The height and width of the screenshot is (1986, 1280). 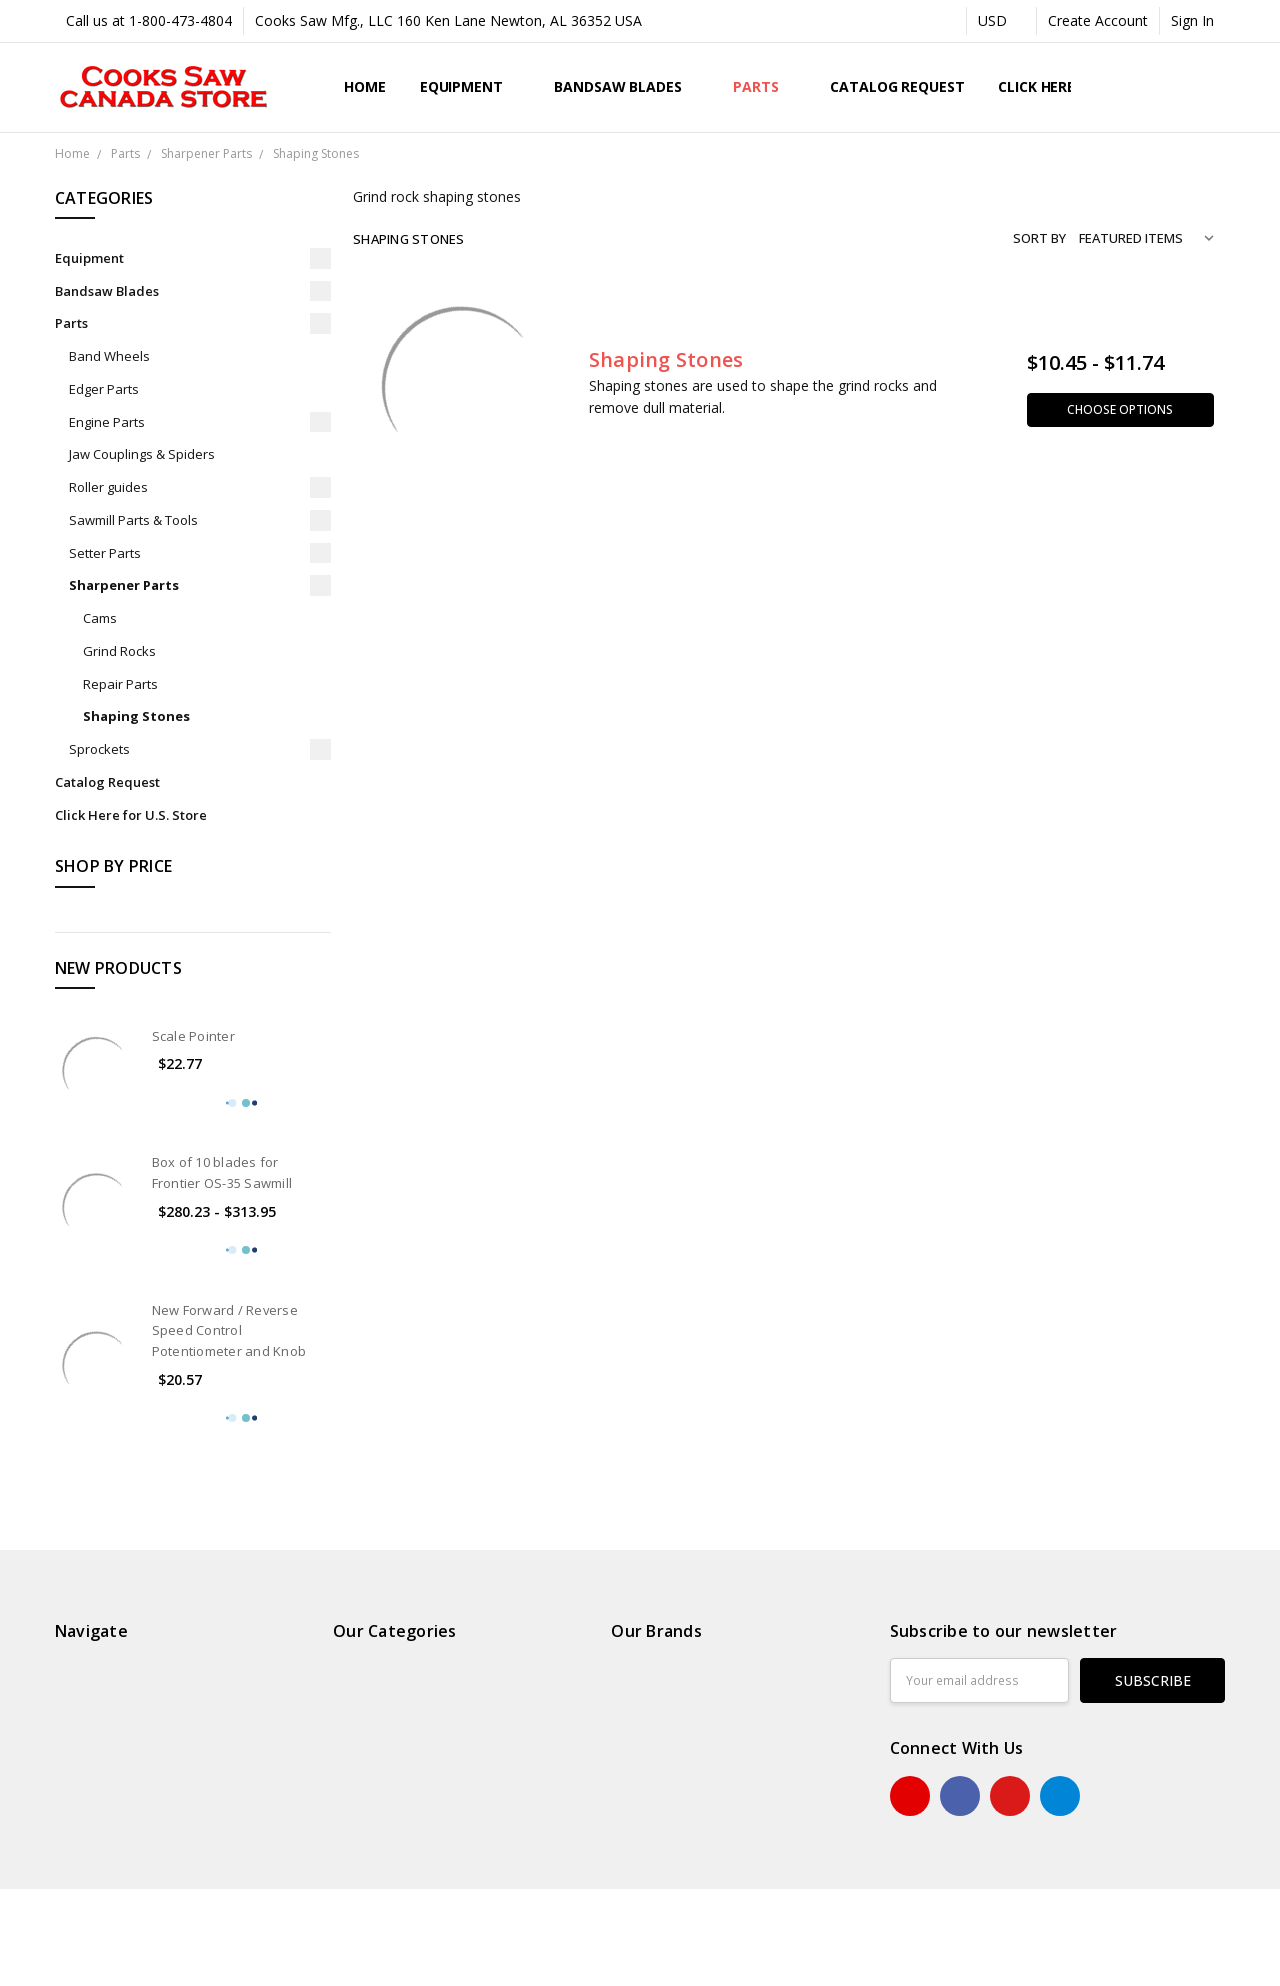 I want to click on Sort By, so click(x=1039, y=238).